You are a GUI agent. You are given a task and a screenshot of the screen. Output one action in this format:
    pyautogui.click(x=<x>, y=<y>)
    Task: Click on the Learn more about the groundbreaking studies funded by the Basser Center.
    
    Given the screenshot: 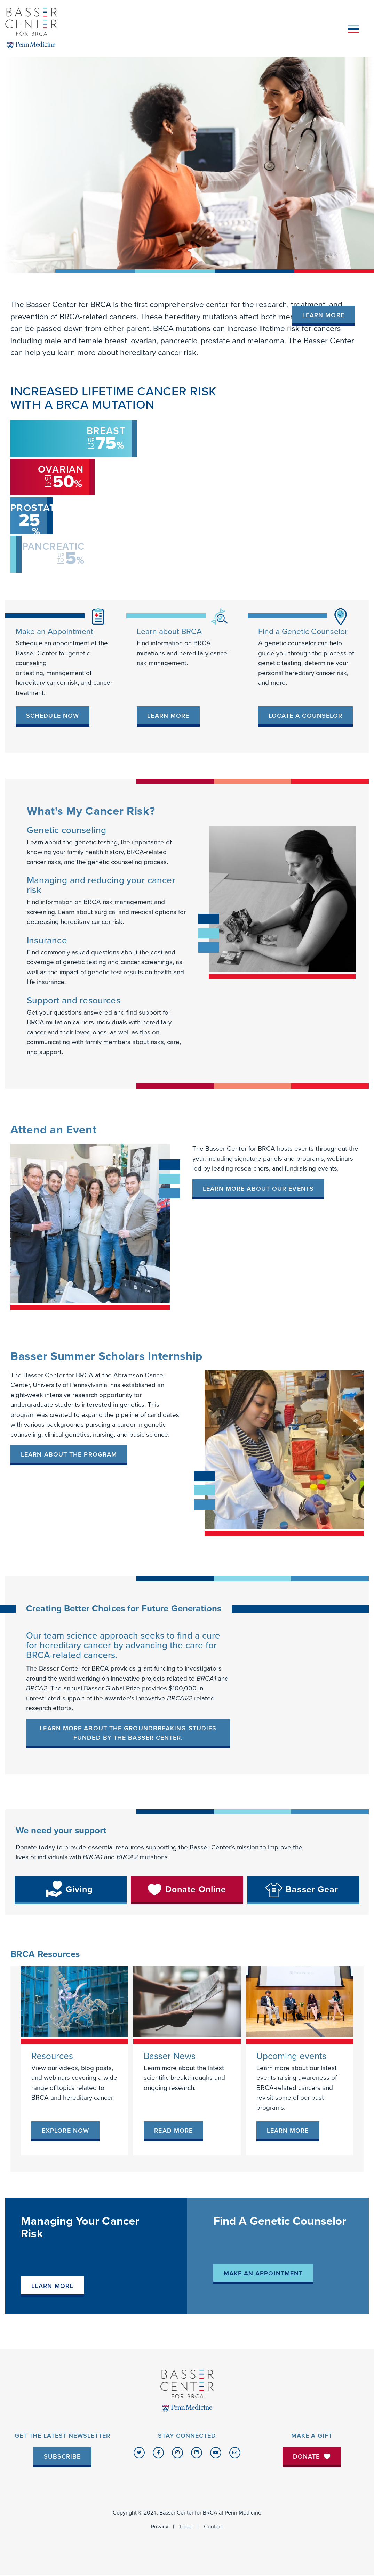 What is the action you would take?
    pyautogui.click(x=128, y=1732)
    